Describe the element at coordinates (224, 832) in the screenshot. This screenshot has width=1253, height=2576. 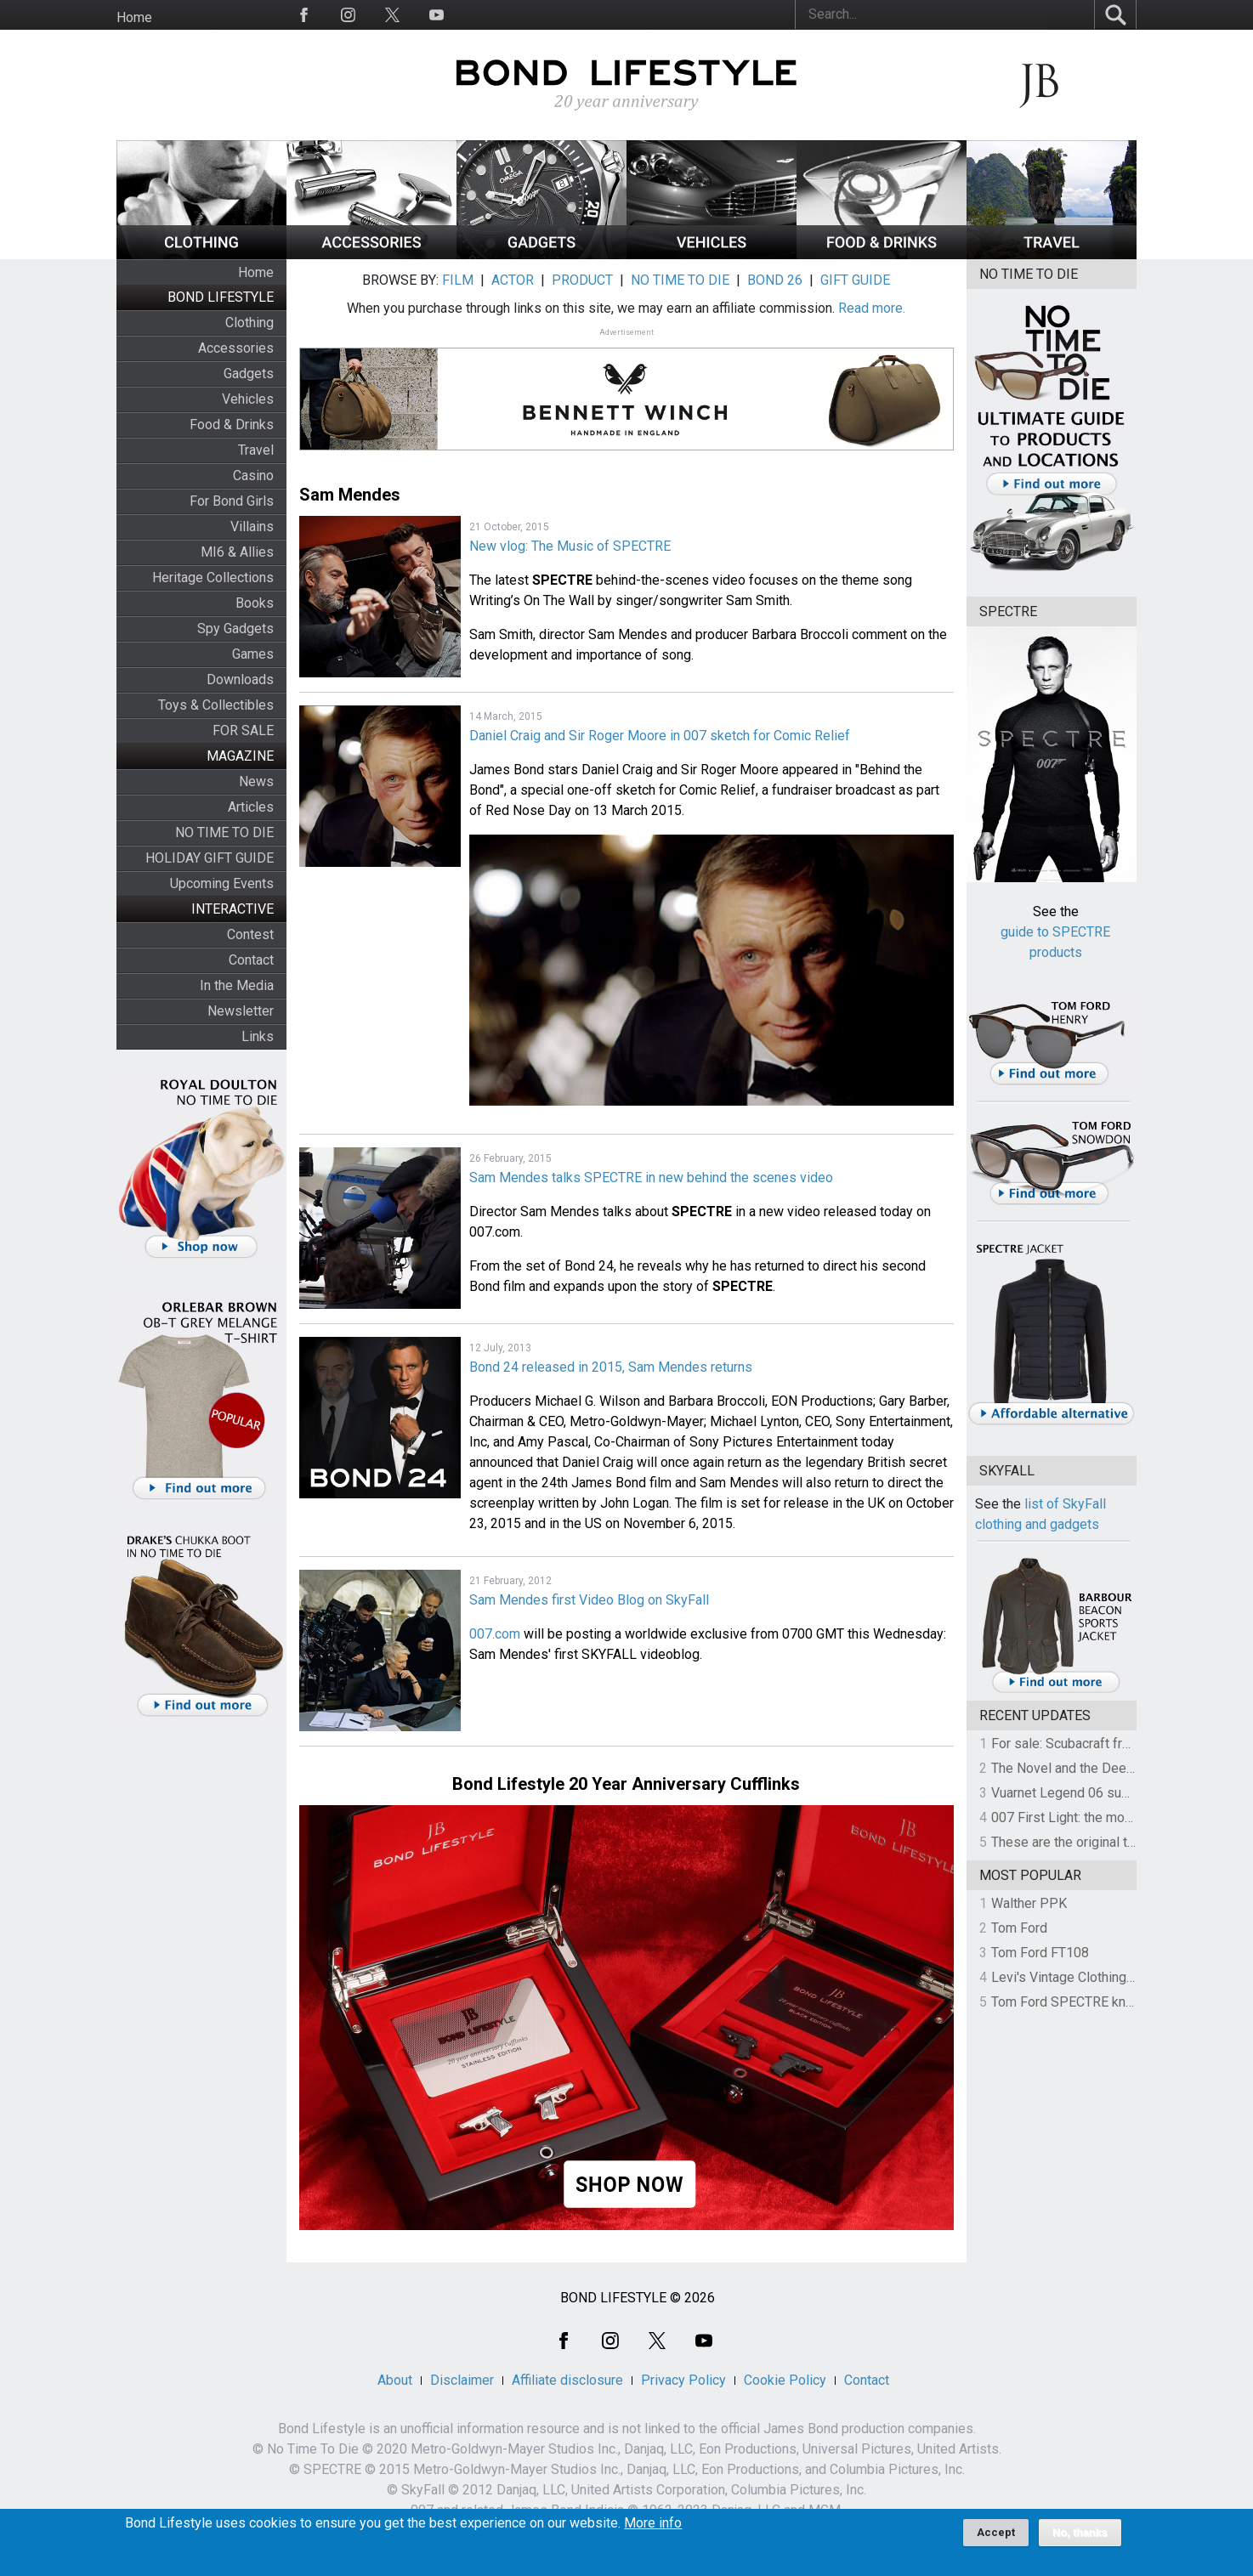
I see `NO TIME TO DIE` at that location.